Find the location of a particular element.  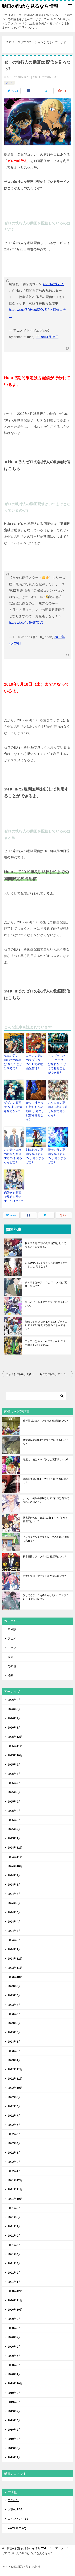

ログイン is located at coordinates (13, 2500).